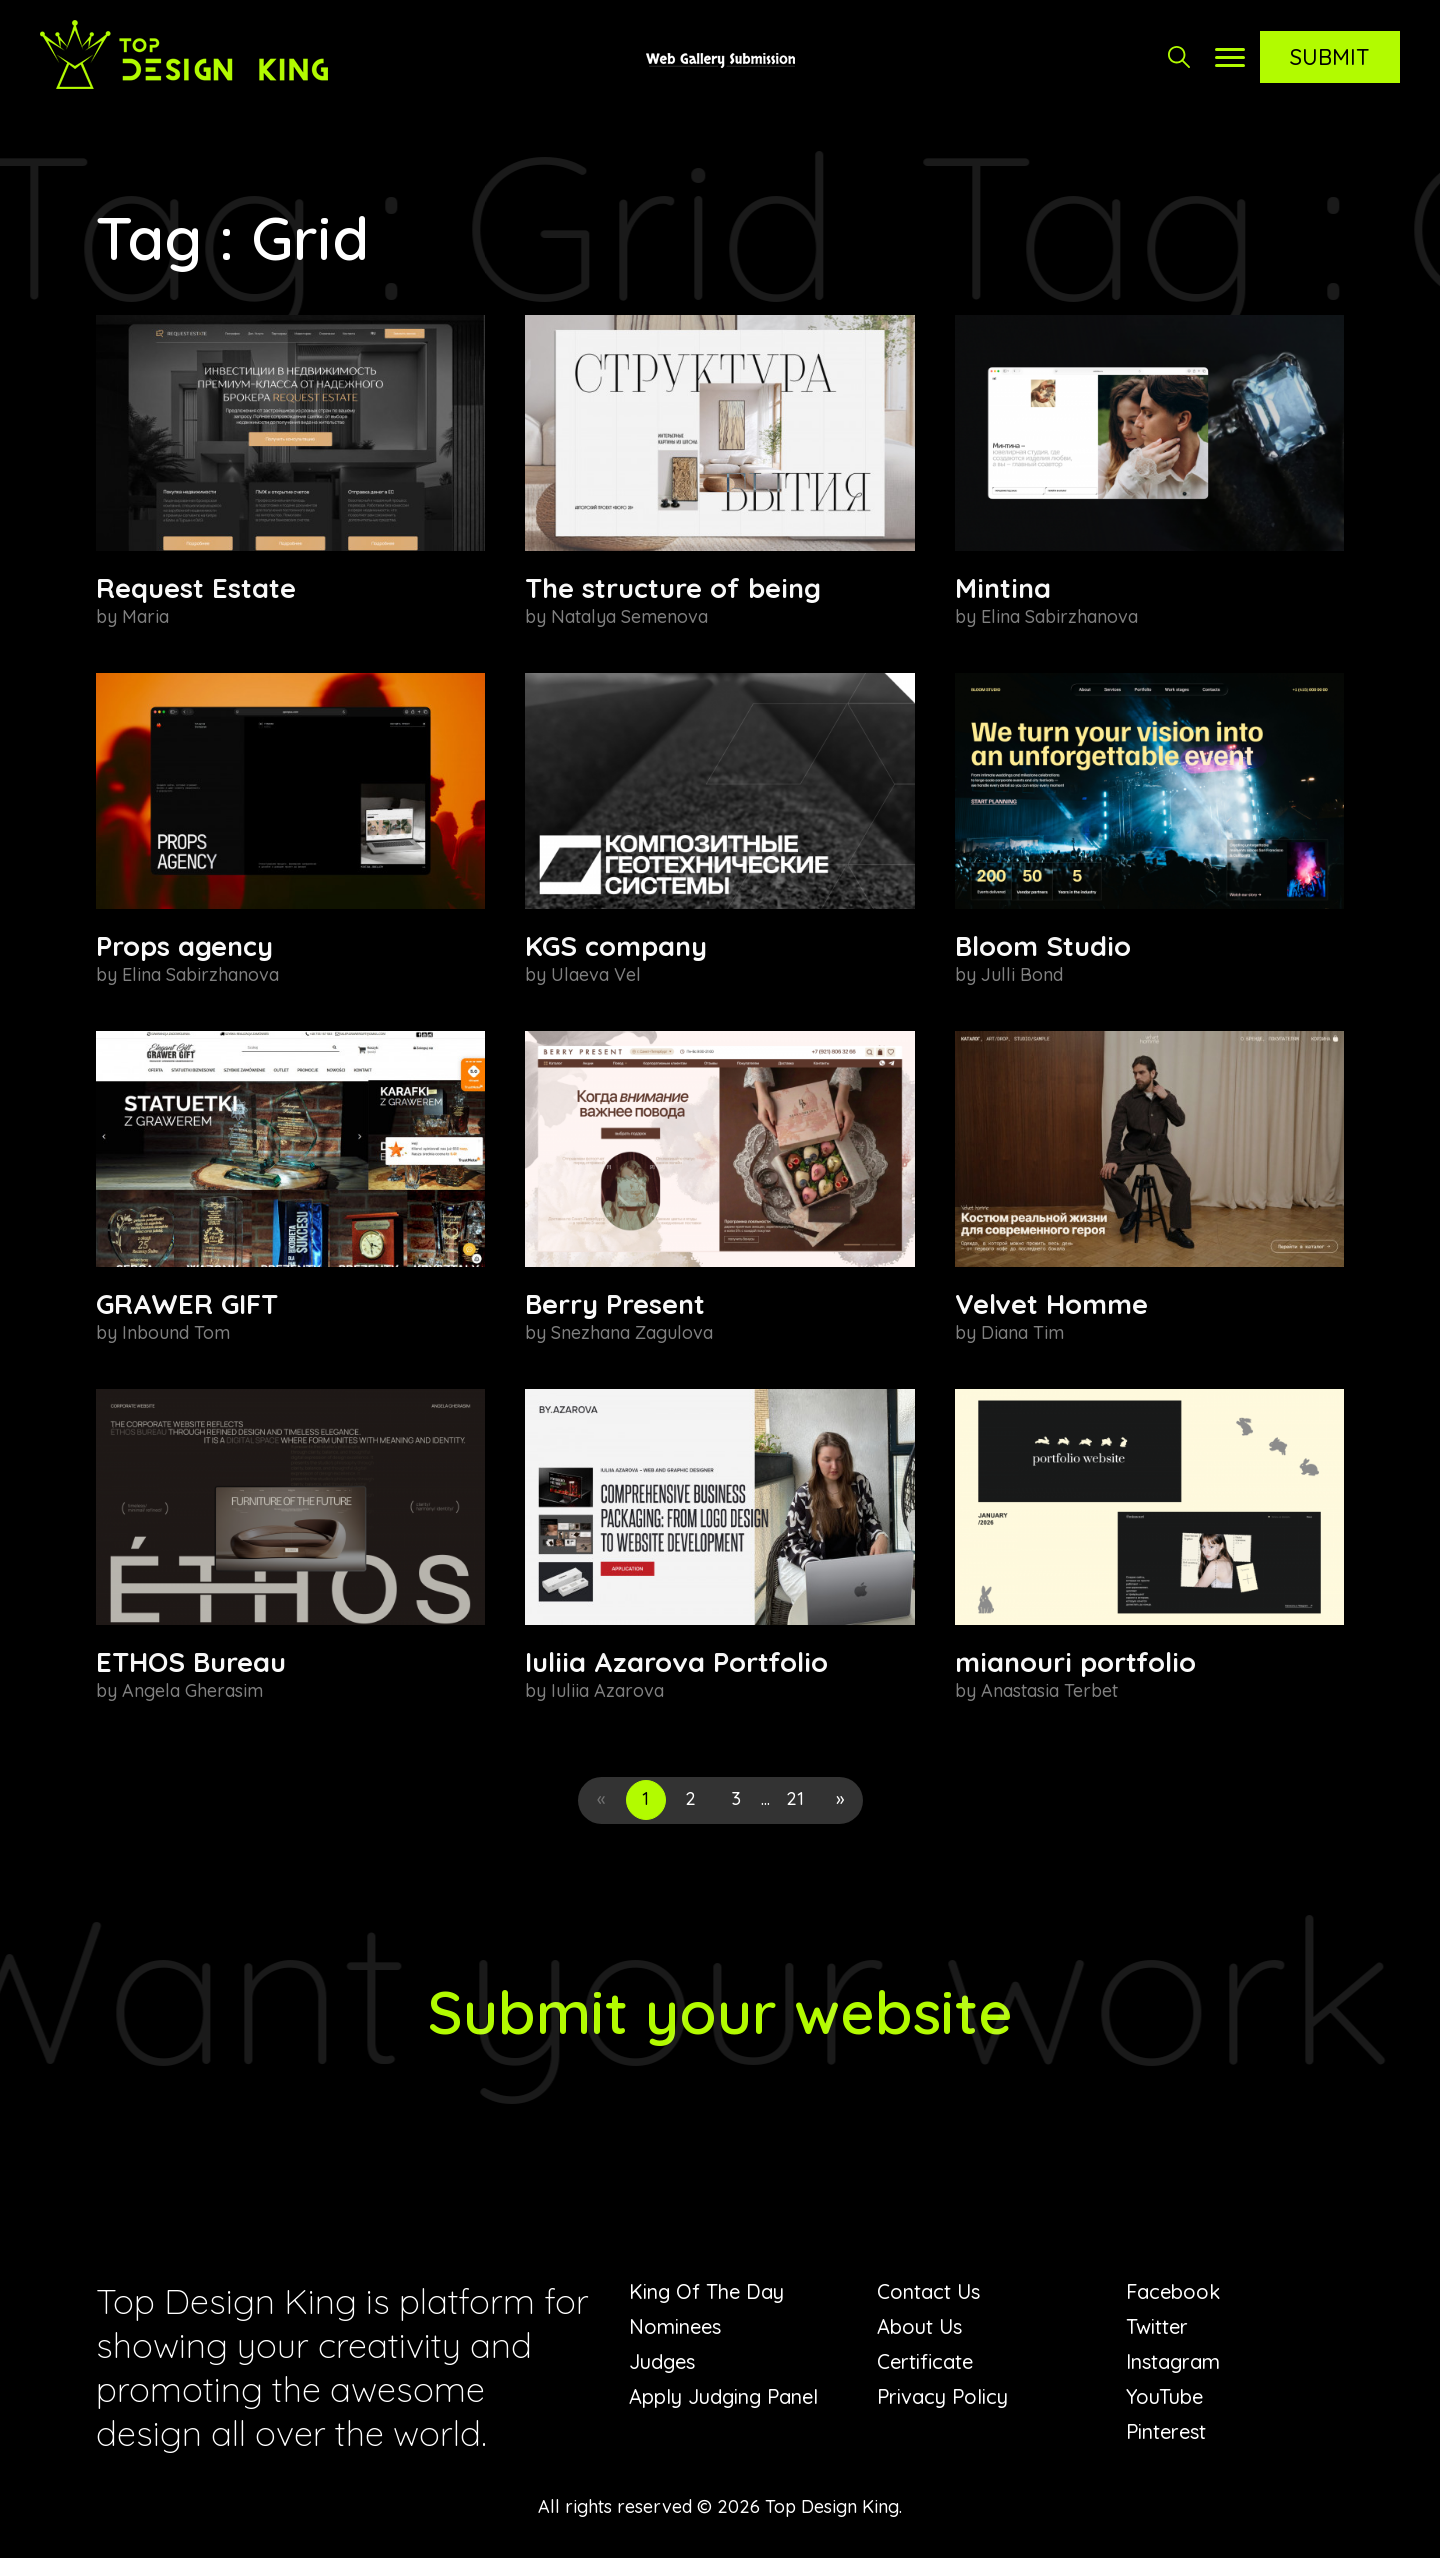 The width and height of the screenshot is (1440, 2558). What do you see at coordinates (596, 974) in the screenshot?
I see `Ulaeva Vel` at bounding box center [596, 974].